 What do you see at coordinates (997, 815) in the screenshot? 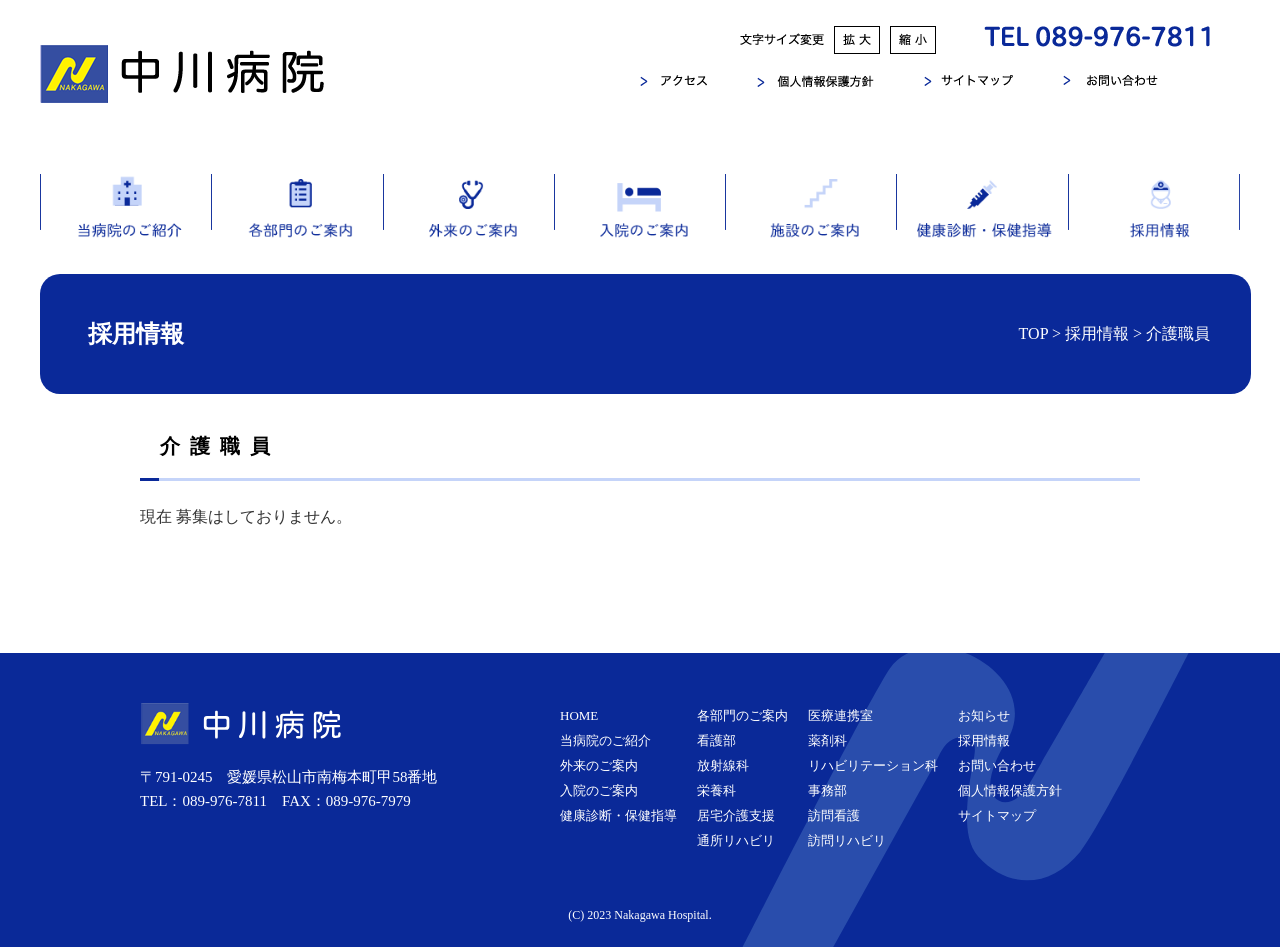
I see `サイトマップ` at bounding box center [997, 815].